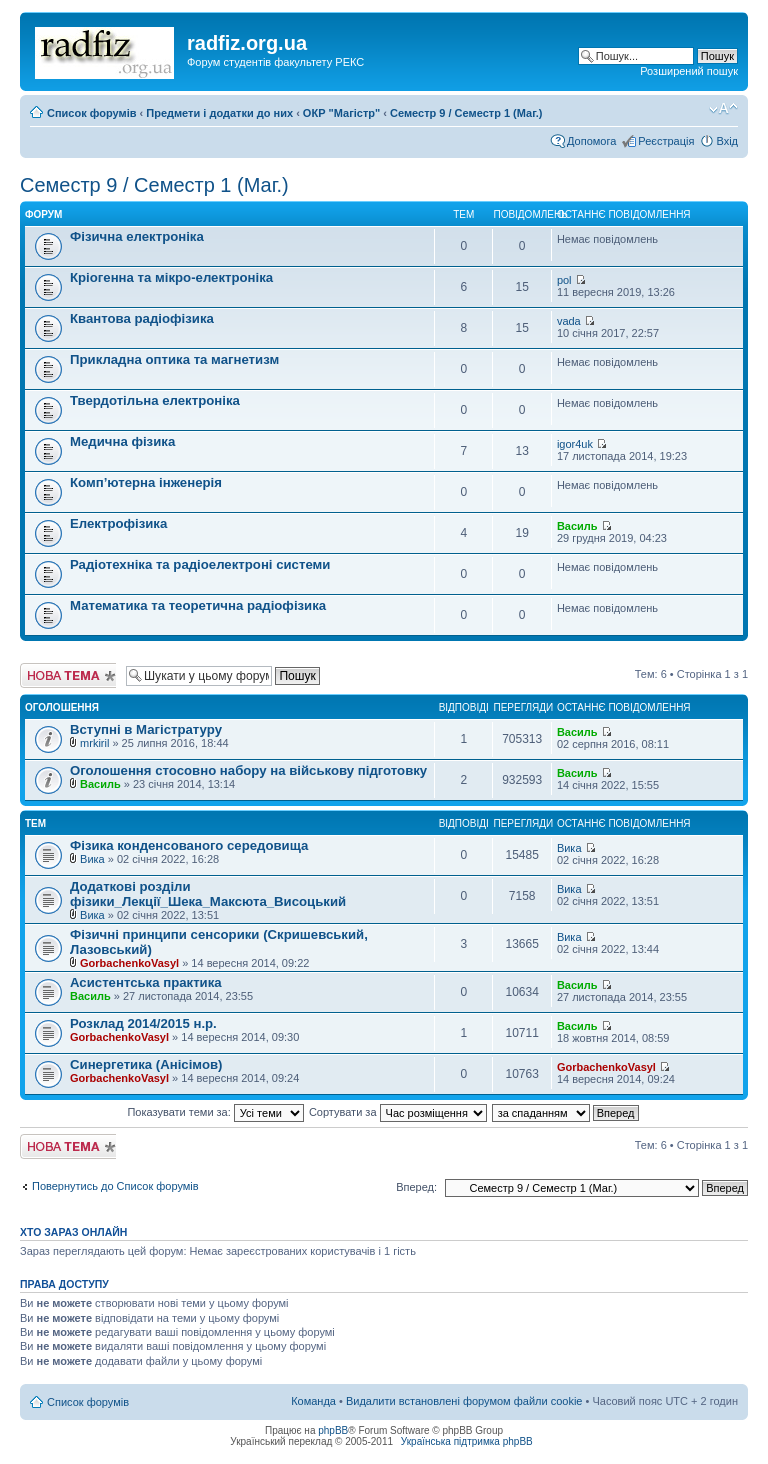  I want to click on Твердотільна електроніка, so click(155, 400).